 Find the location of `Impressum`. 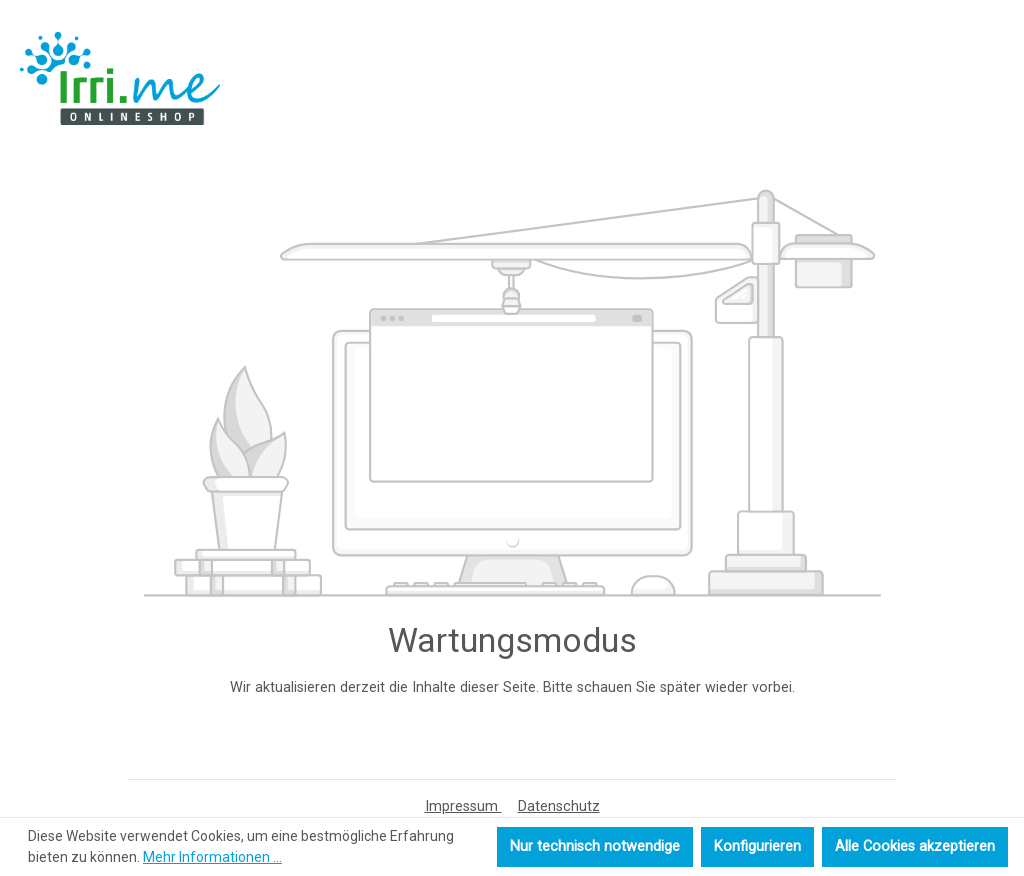

Impressum is located at coordinates (463, 806).